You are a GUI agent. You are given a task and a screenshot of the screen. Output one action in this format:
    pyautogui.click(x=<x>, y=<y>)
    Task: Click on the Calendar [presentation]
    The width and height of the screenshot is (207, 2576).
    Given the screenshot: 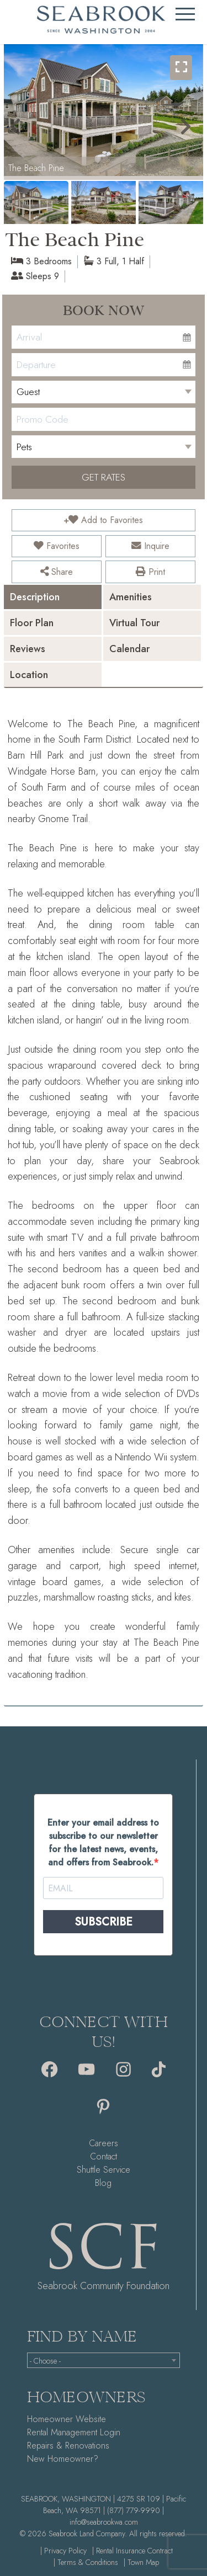 What is the action you would take?
    pyautogui.click(x=129, y=649)
    